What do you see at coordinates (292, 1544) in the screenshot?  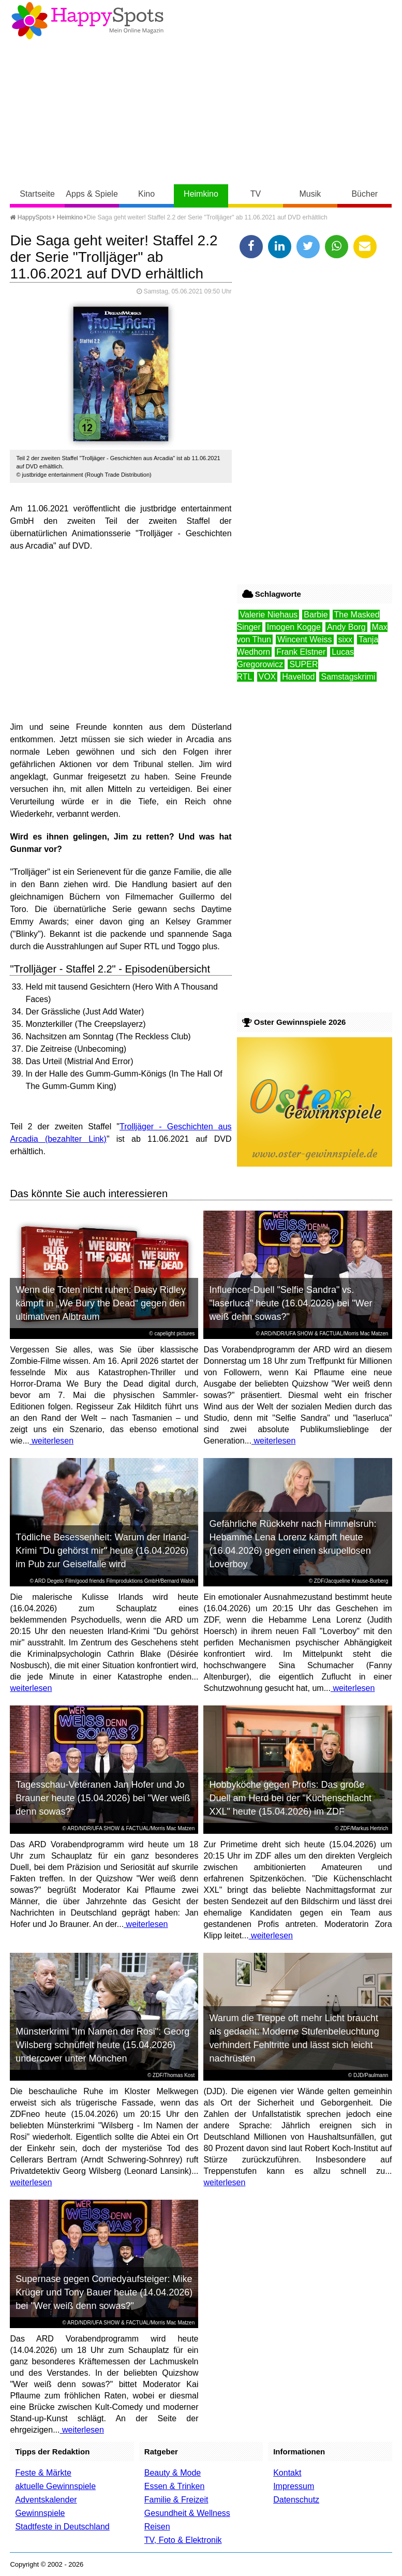 I see `Gefährliche Rückkehr nach Himmelsruh: Hebamme Lena Lorenz kämpft heute (16.04.2026) gegen einen skrupellosen Loverboy` at bounding box center [292, 1544].